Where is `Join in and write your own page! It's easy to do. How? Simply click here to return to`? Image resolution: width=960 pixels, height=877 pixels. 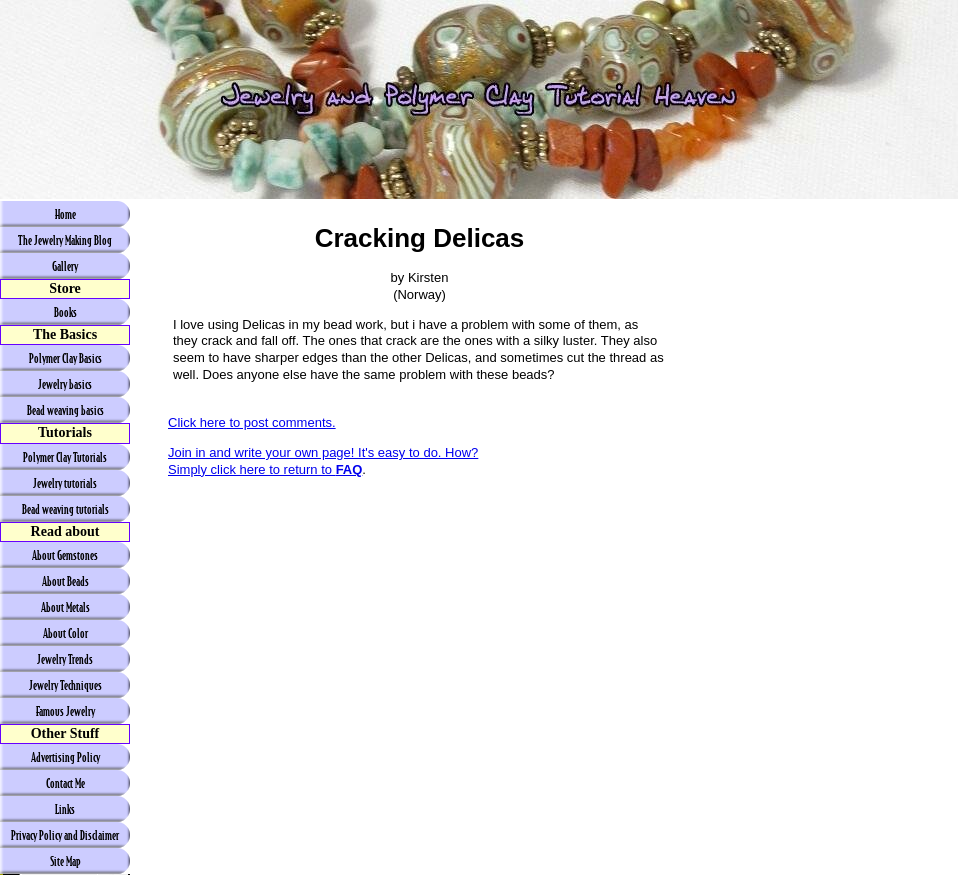
Join in and write your own page! It's easy to do. How? Simply click here to return to is located at coordinates (323, 461).